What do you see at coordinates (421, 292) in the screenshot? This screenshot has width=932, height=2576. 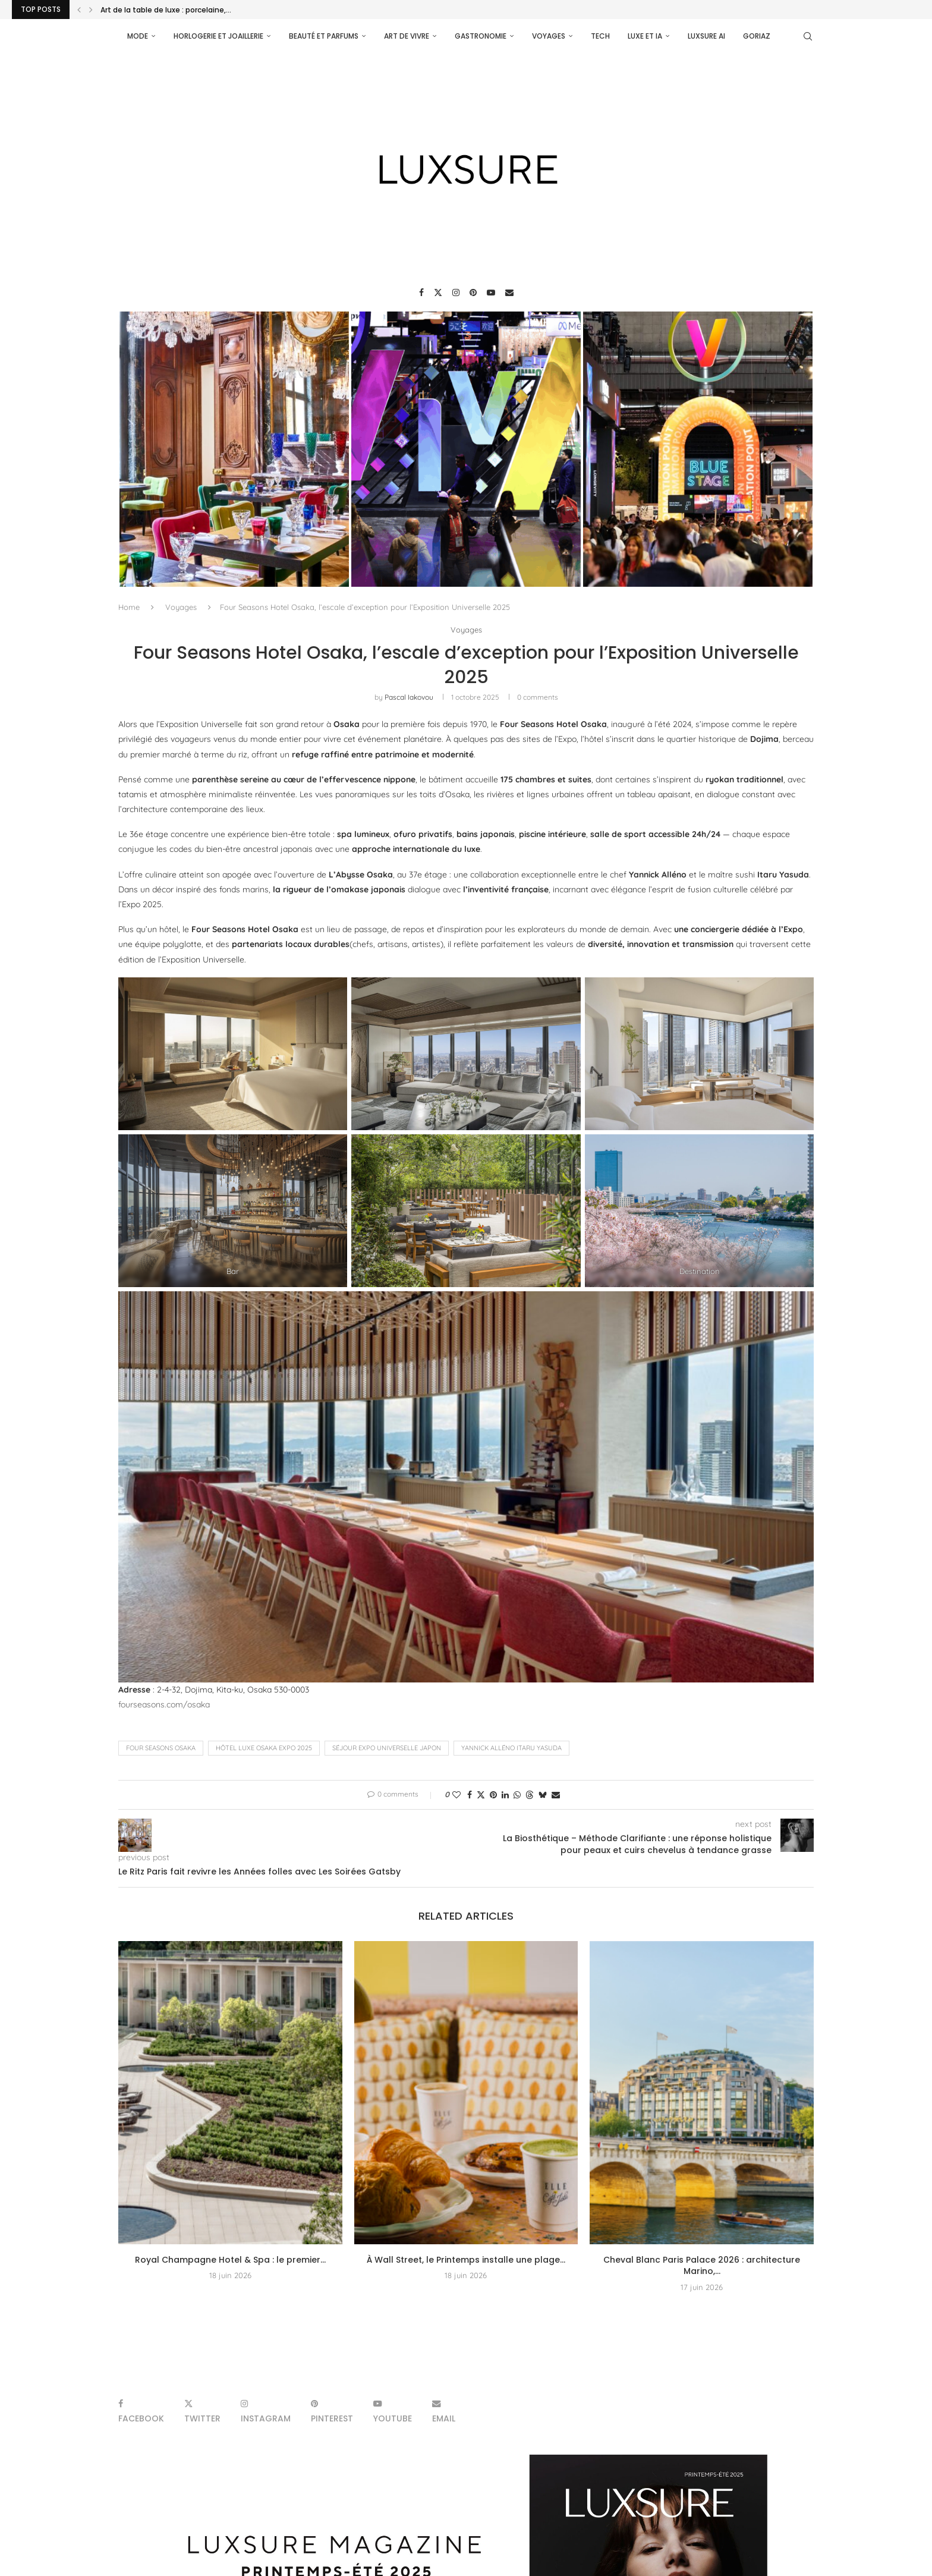 I see `[Facebook]` at bounding box center [421, 292].